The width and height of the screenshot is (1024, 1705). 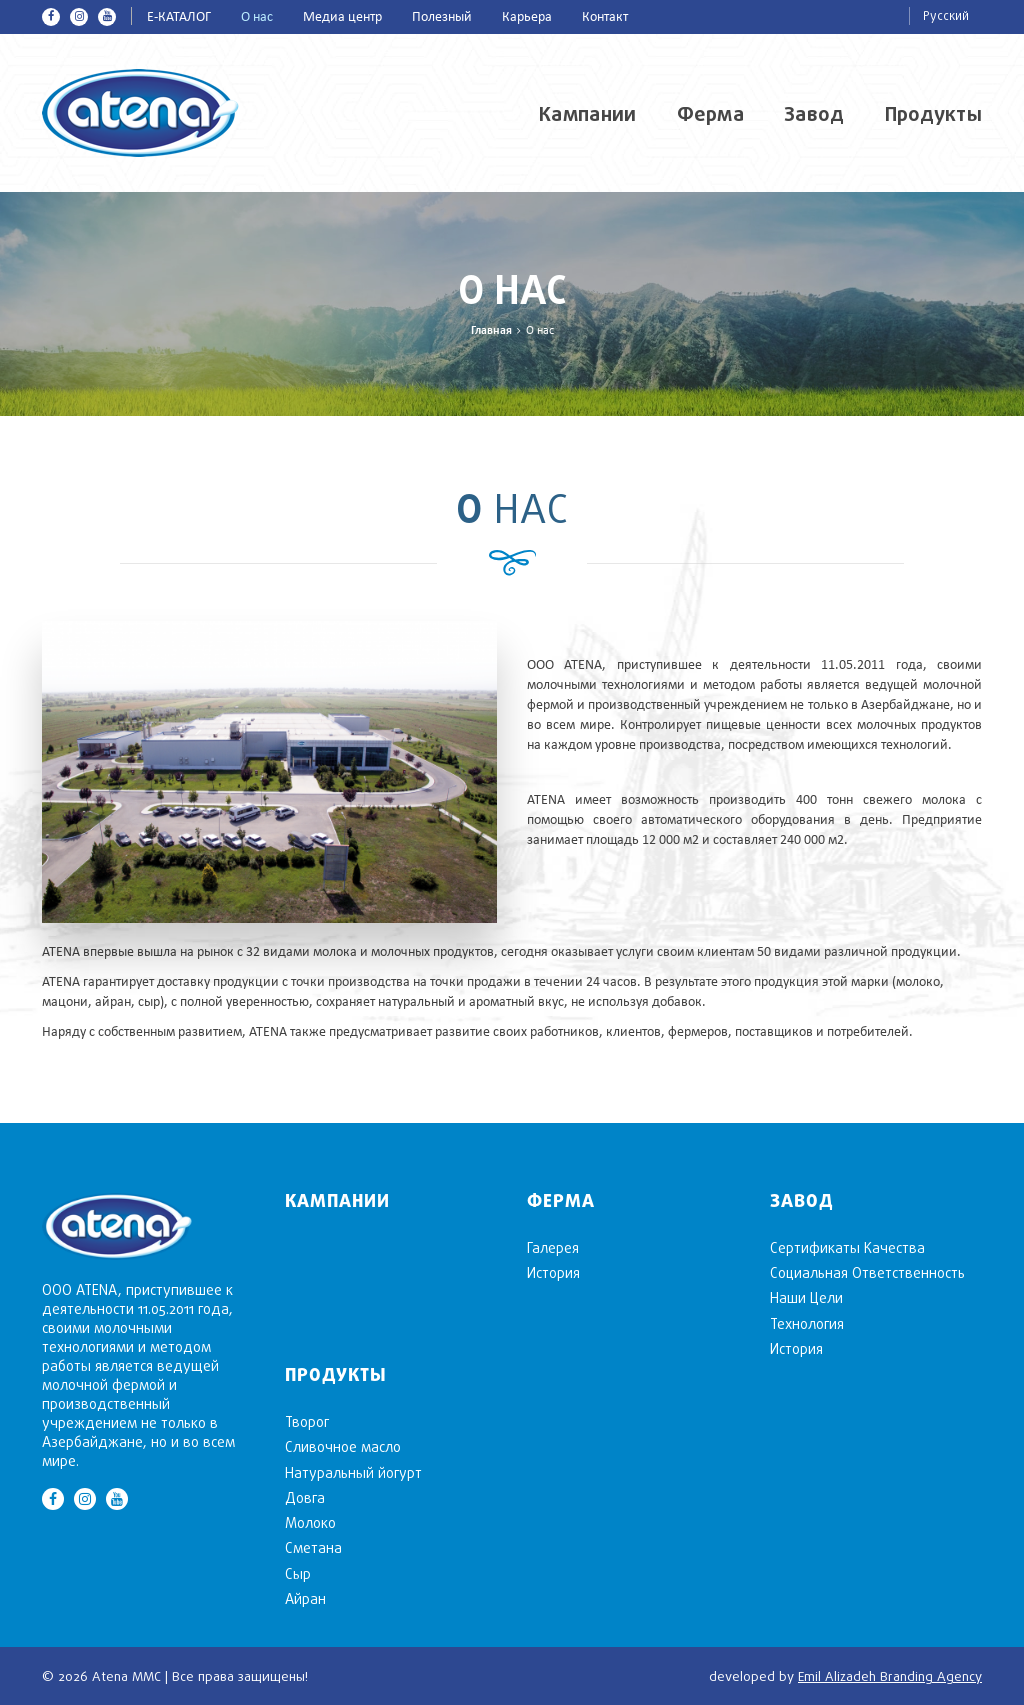 What do you see at coordinates (307, 1421) in the screenshot?
I see `Творог` at bounding box center [307, 1421].